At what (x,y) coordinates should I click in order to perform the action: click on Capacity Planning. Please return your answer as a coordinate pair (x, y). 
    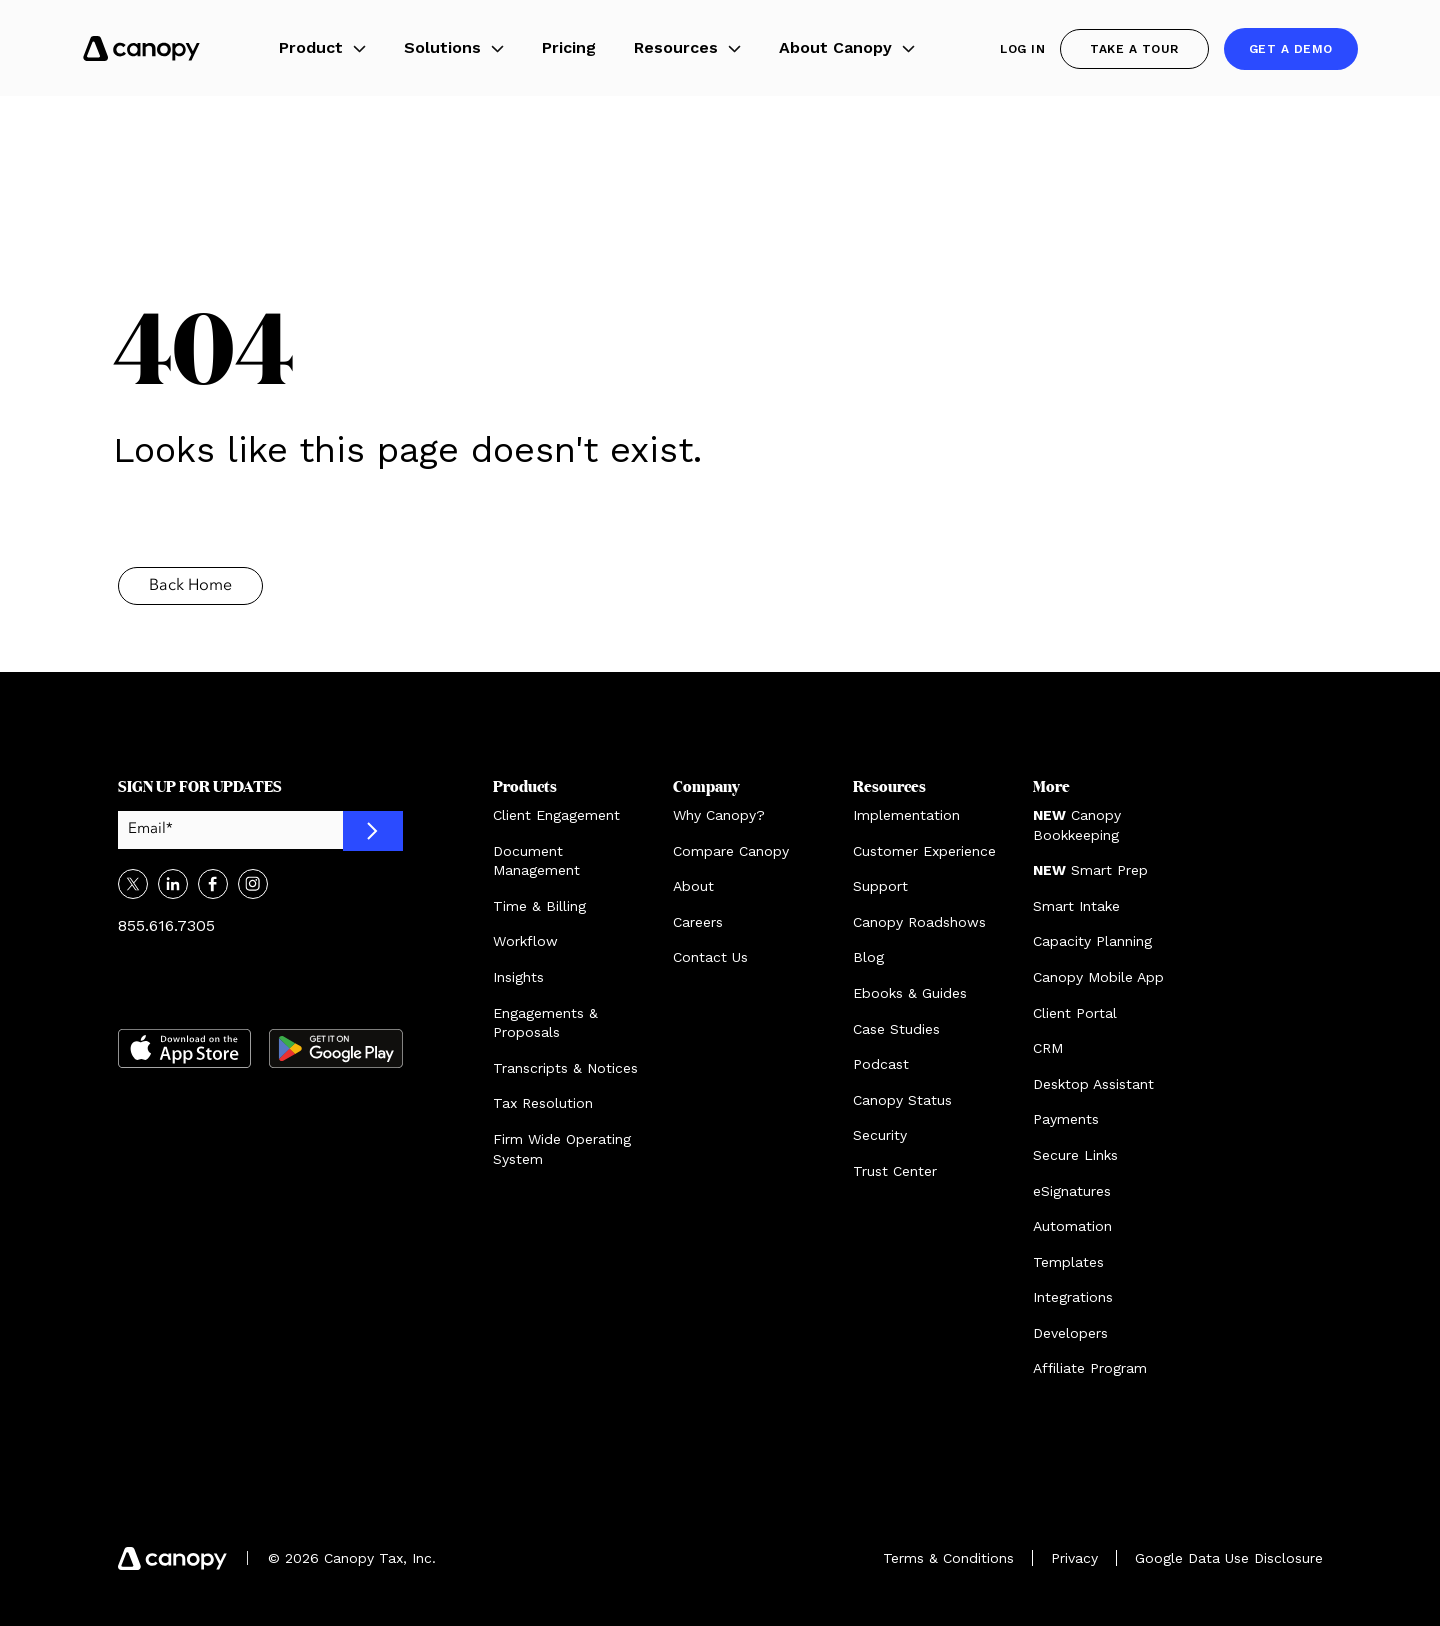
    Looking at the image, I should click on (1092, 941).